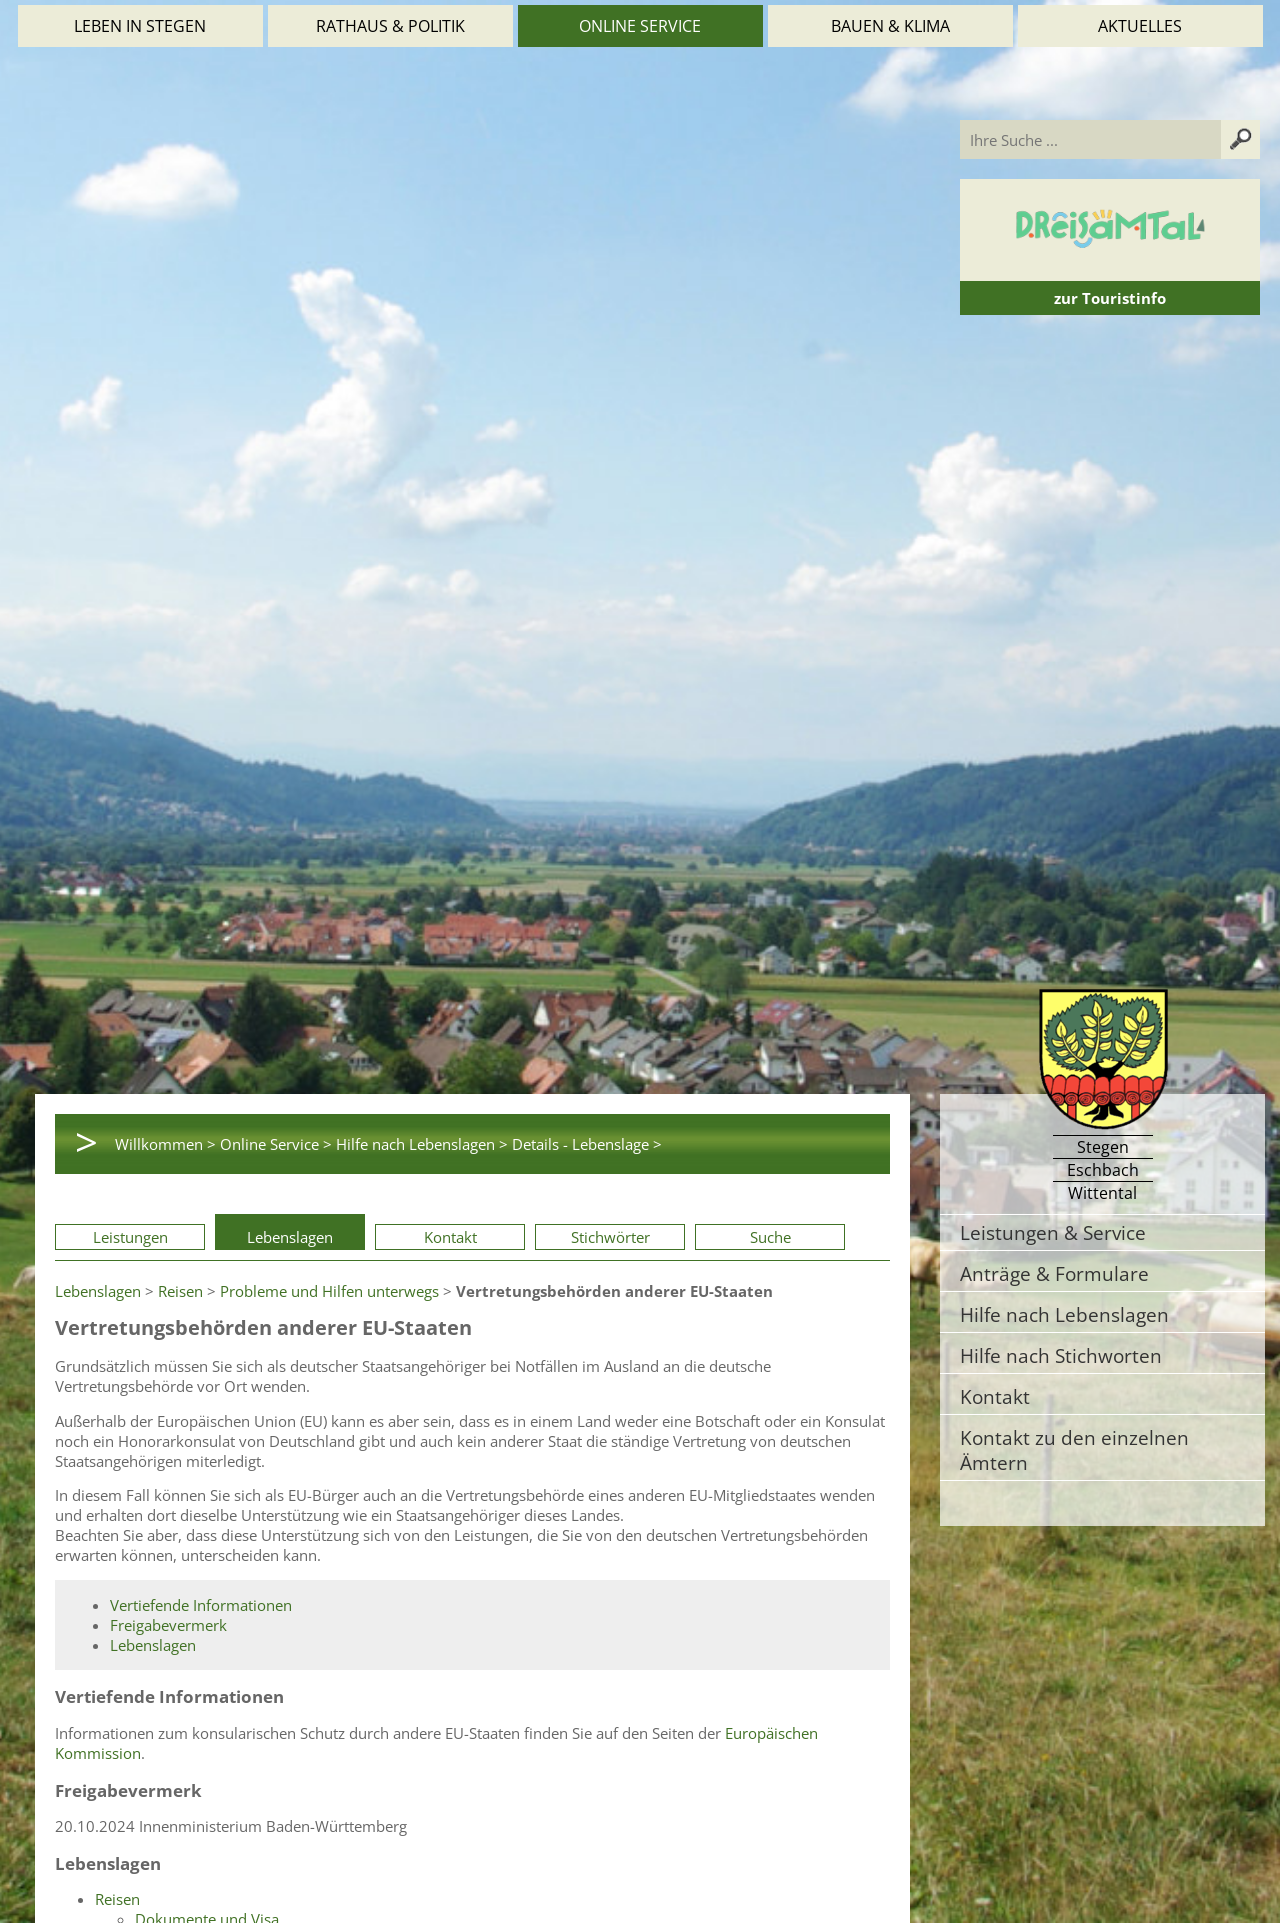 This screenshot has height=1923, width=1280. I want to click on Leistungen, so click(130, 1237).